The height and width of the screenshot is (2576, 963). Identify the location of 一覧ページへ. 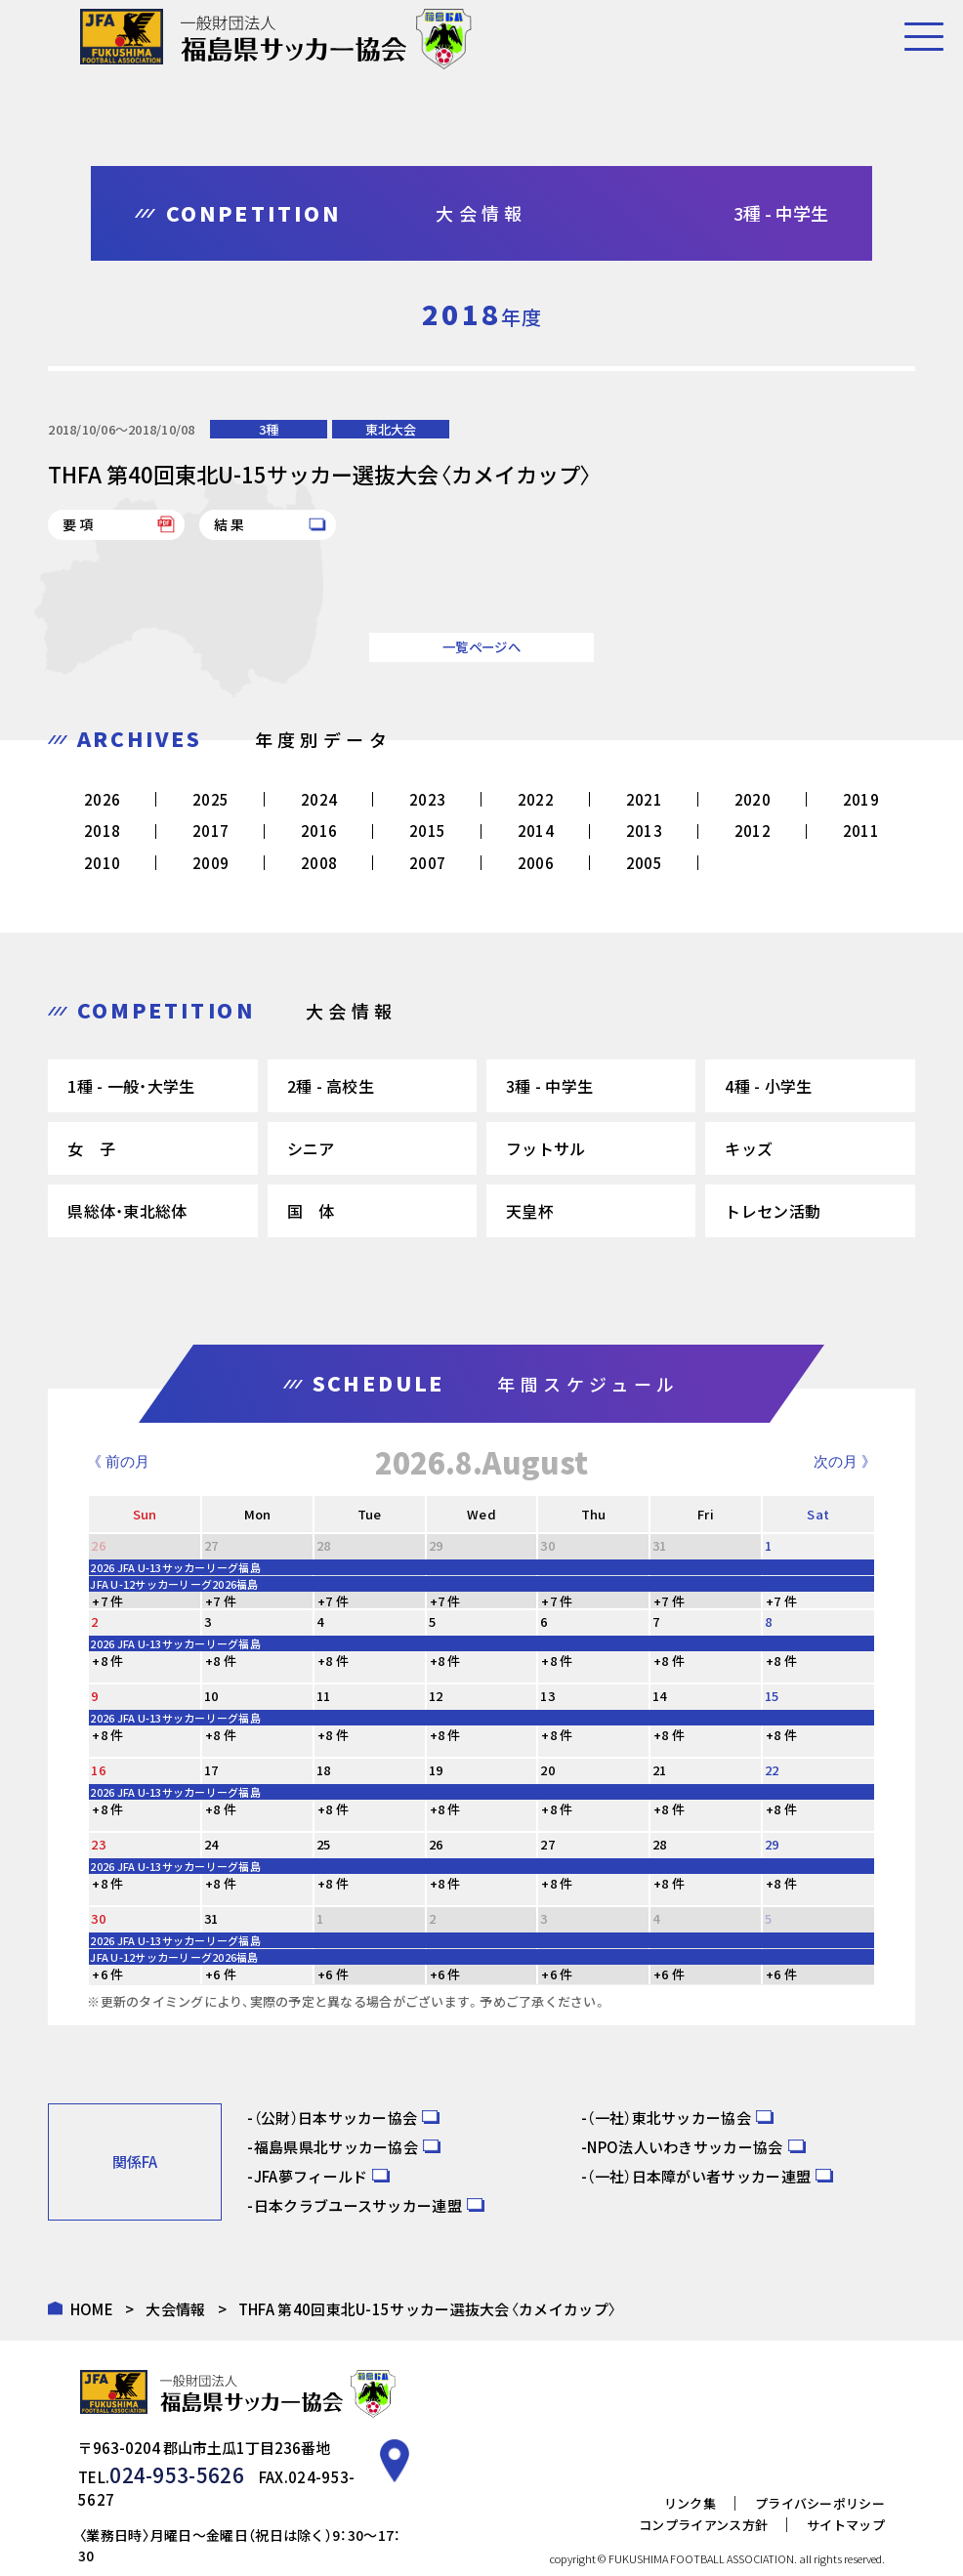
(481, 647).